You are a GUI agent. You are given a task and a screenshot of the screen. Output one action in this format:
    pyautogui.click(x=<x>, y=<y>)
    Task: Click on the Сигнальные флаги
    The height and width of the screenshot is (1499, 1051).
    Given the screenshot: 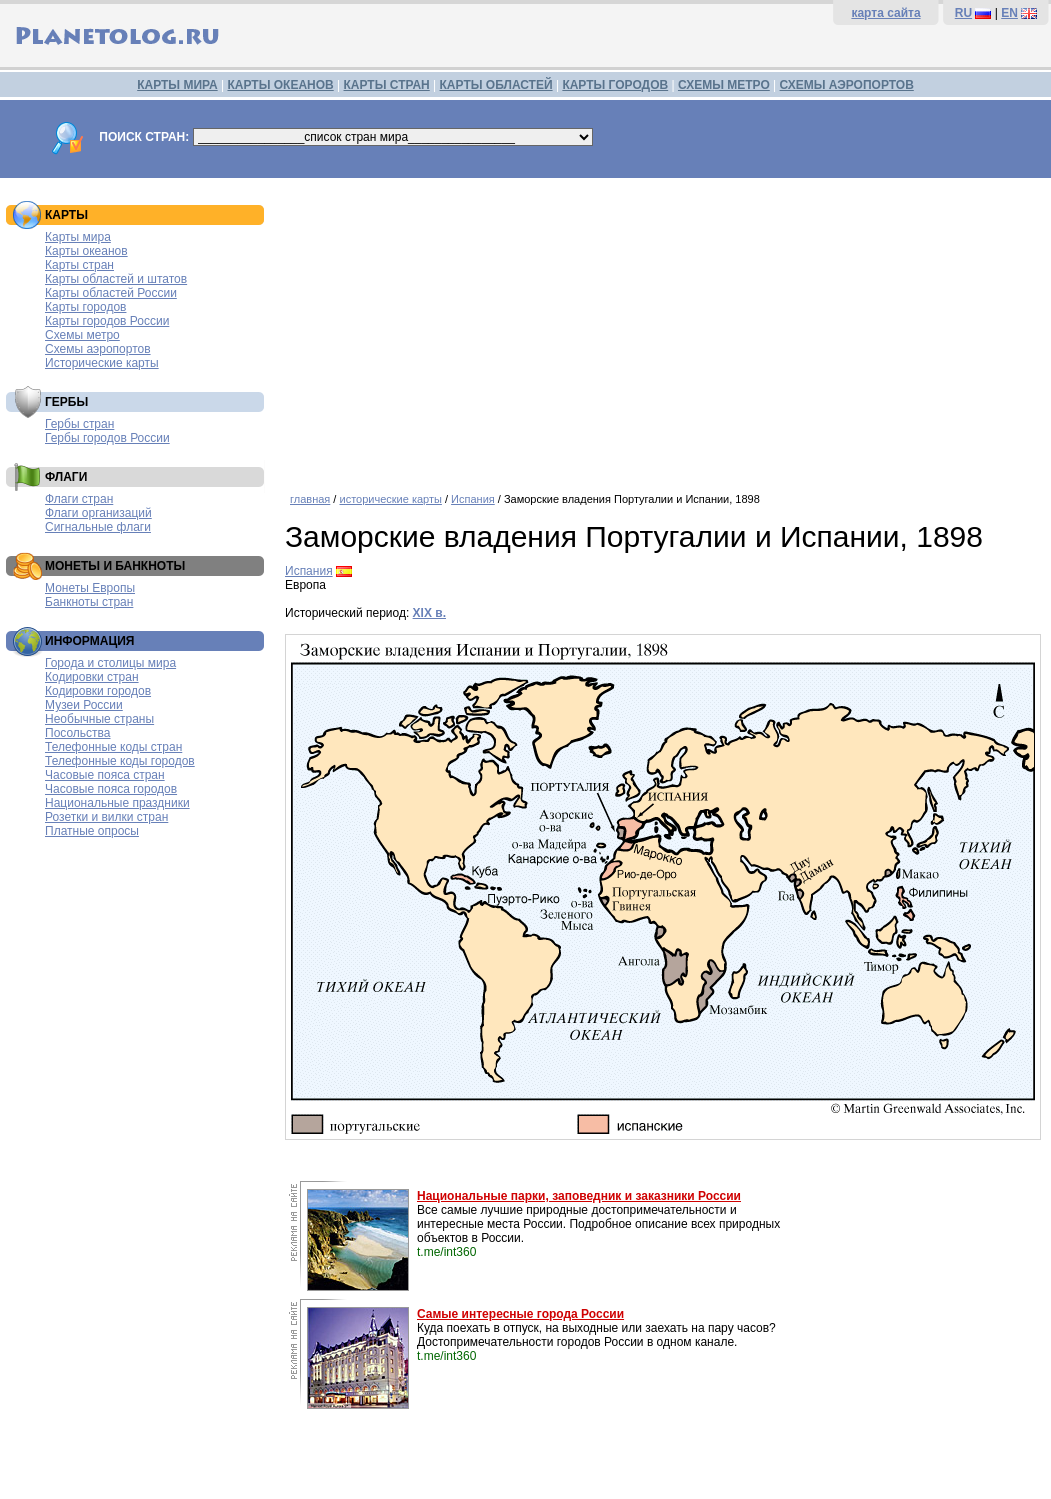 What is the action you would take?
    pyautogui.click(x=98, y=527)
    